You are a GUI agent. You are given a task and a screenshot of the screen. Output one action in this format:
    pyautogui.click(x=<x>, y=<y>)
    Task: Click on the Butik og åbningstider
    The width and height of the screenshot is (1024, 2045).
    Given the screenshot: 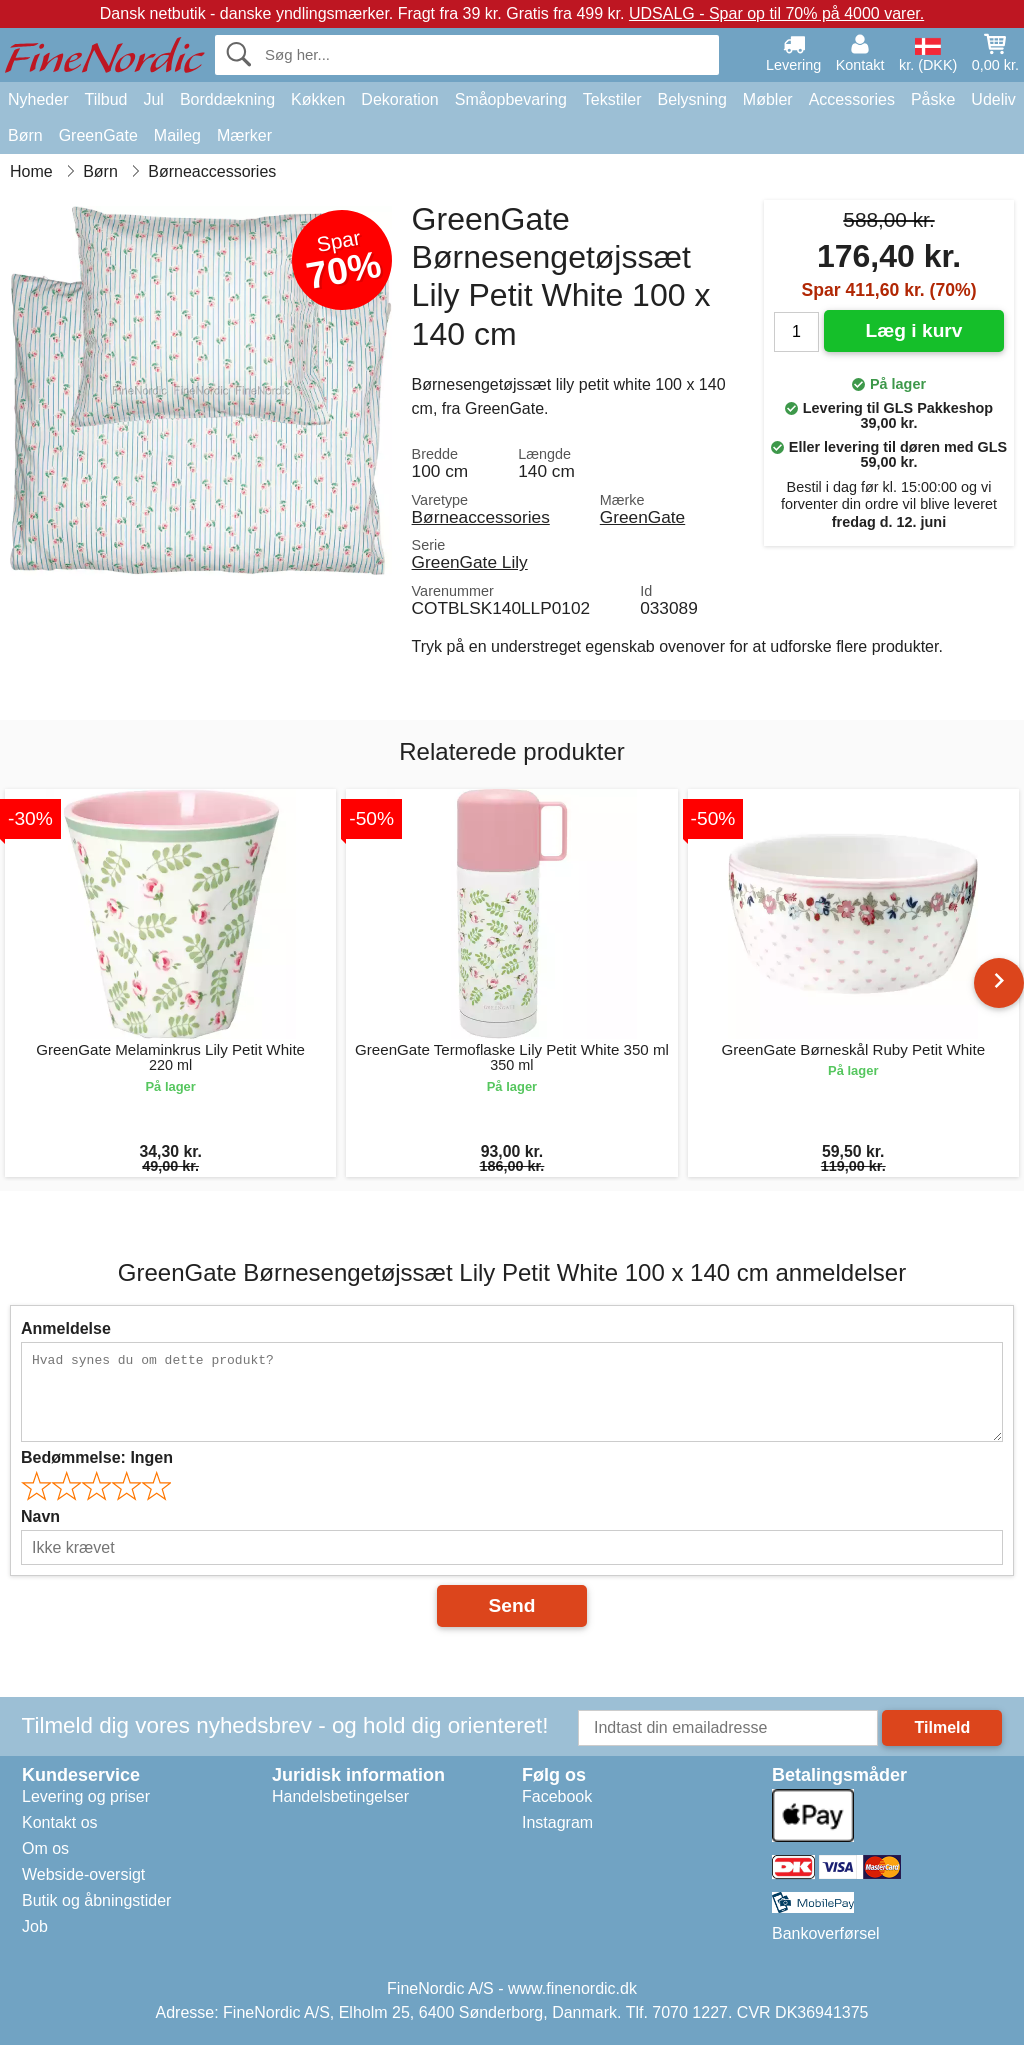 What is the action you would take?
    pyautogui.click(x=96, y=1900)
    